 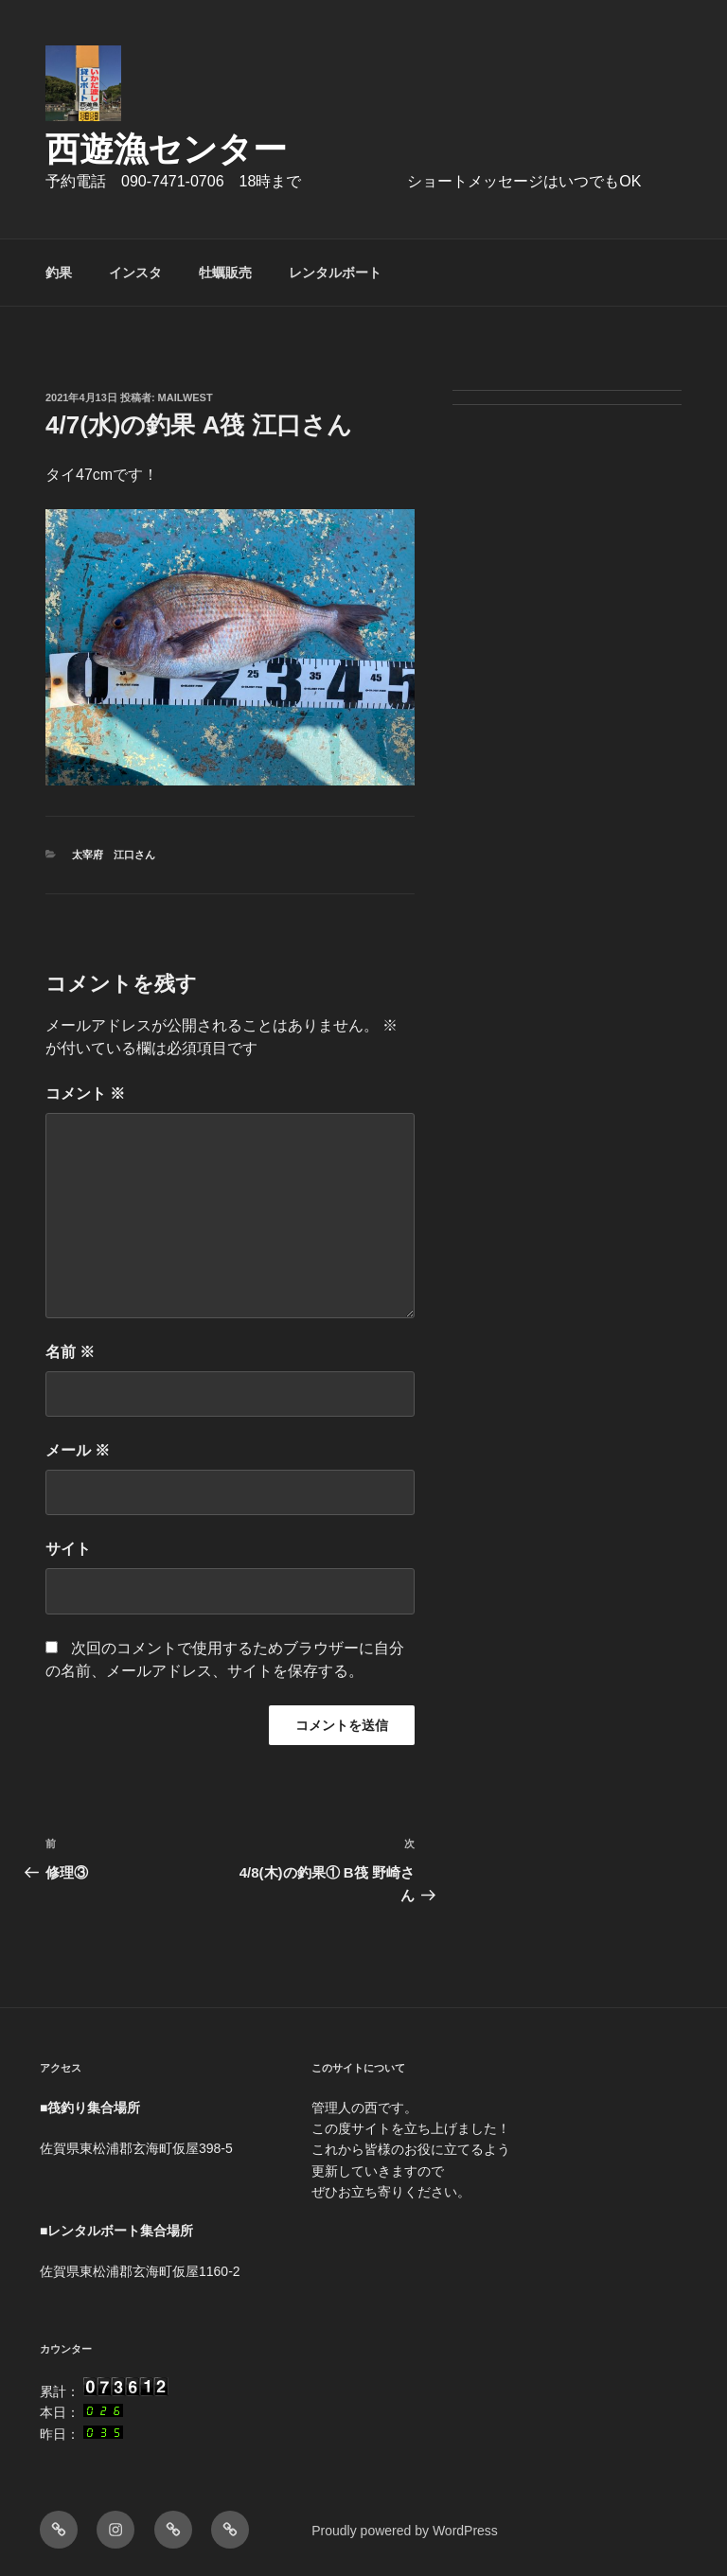 What do you see at coordinates (77, 1450) in the screenshot?
I see `メール` at bounding box center [77, 1450].